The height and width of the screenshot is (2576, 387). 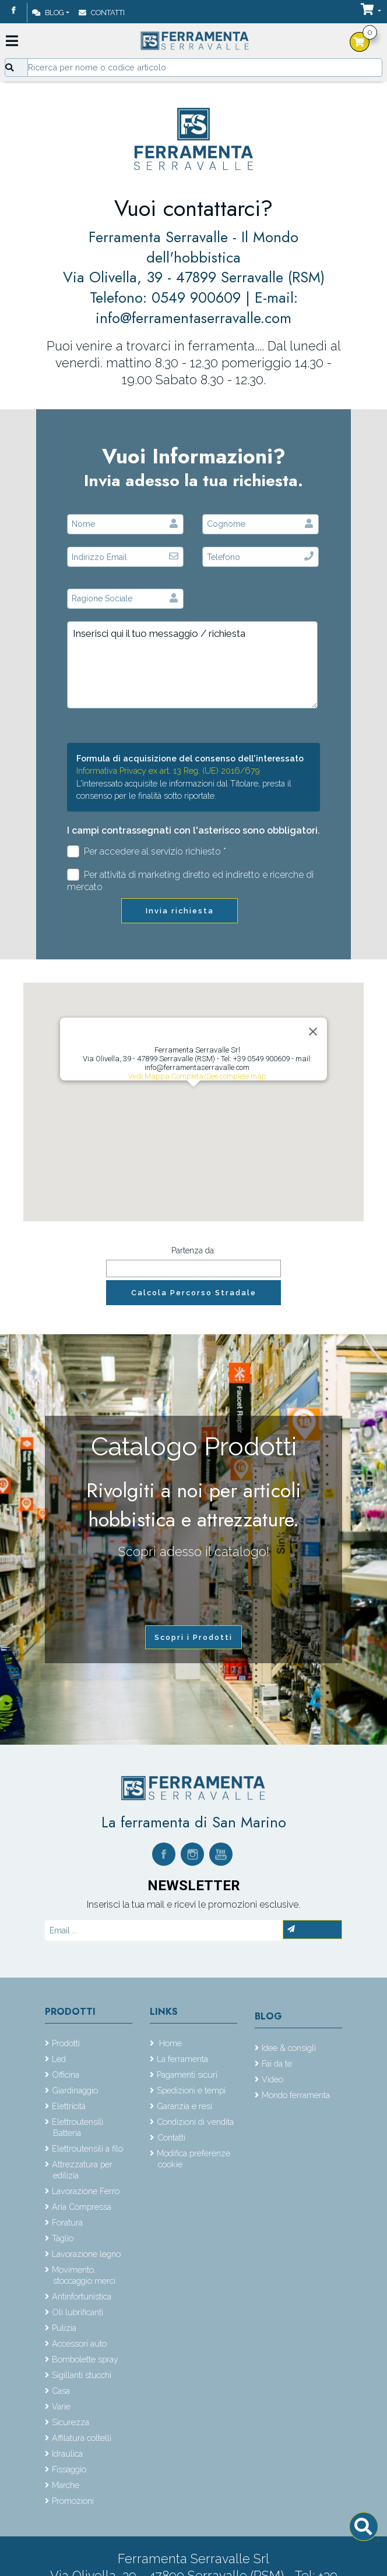 I want to click on Officina, so click(x=65, y=2074).